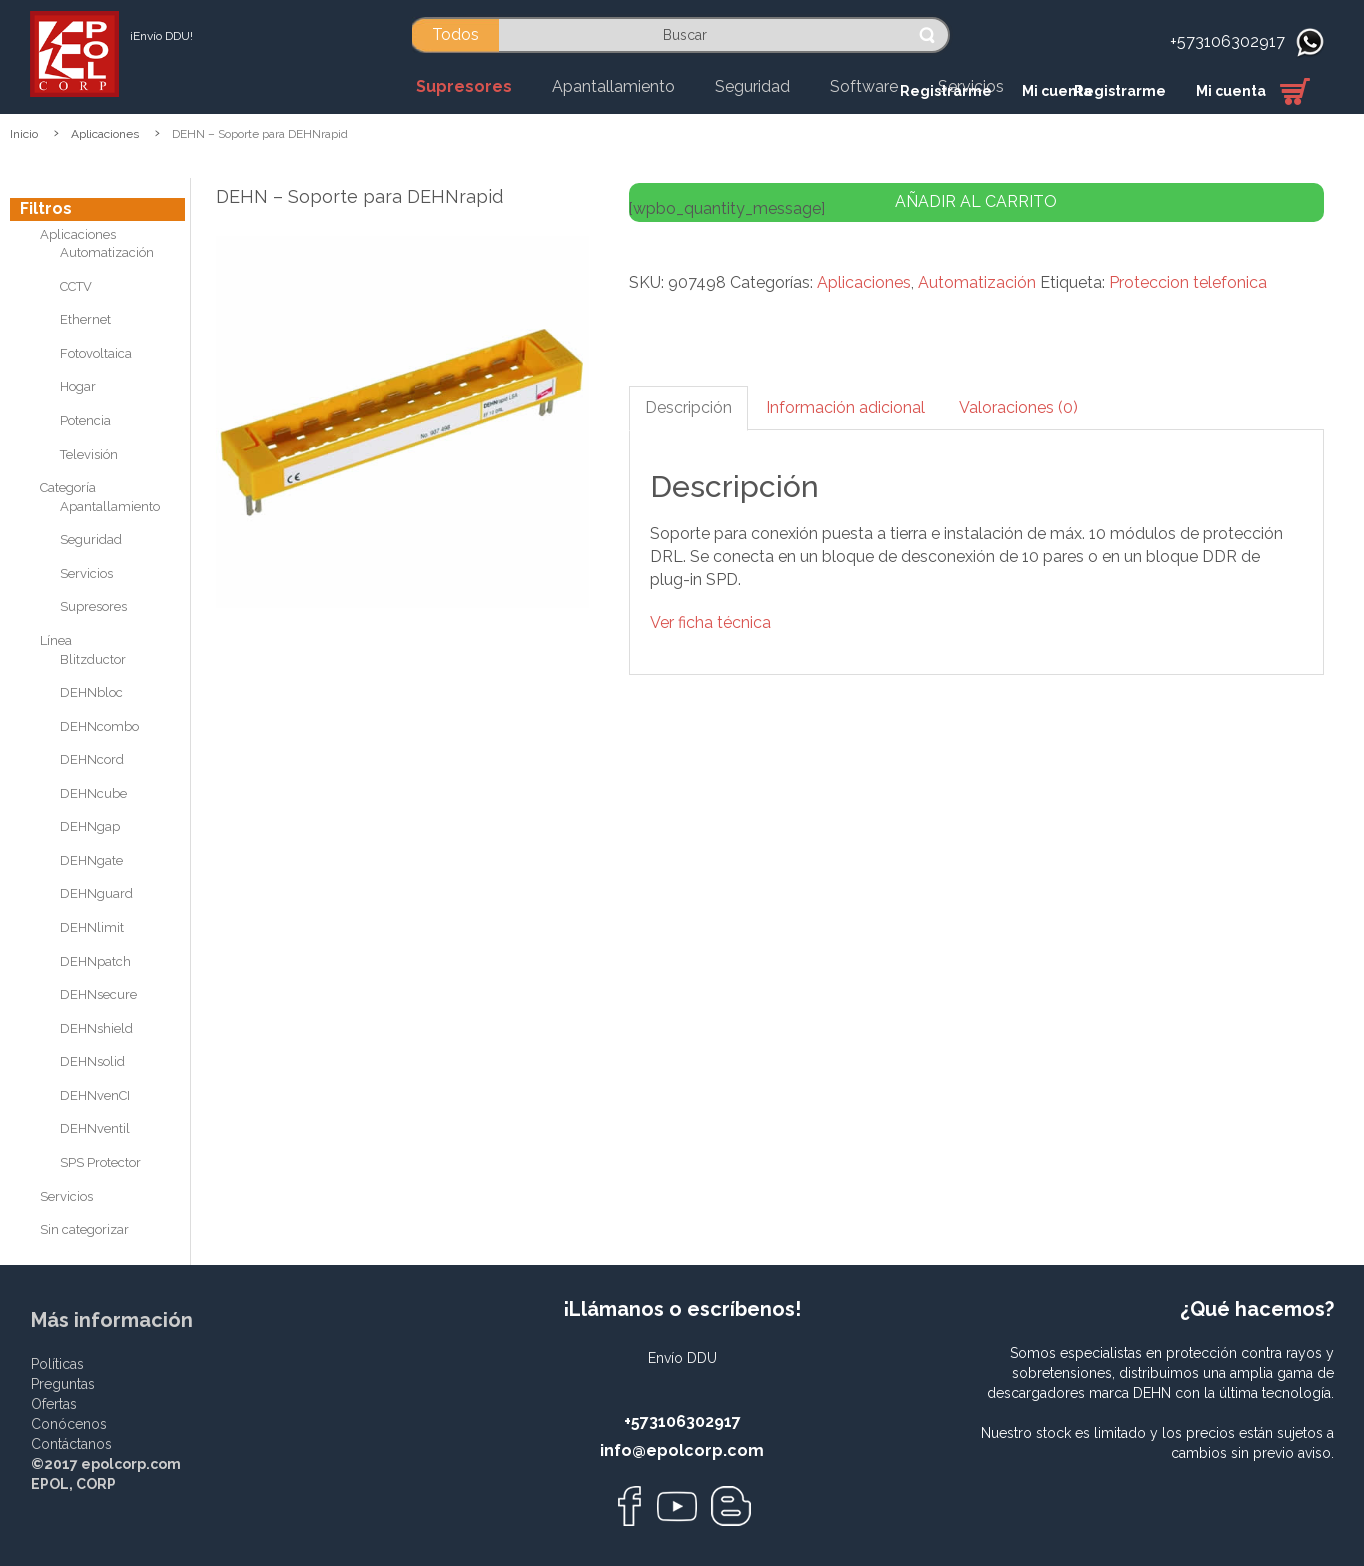 This screenshot has width=1364, height=1566. What do you see at coordinates (95, 1095) in the screenshot?
I see `DEHNvenCI` at bounding box center [95, 1095].